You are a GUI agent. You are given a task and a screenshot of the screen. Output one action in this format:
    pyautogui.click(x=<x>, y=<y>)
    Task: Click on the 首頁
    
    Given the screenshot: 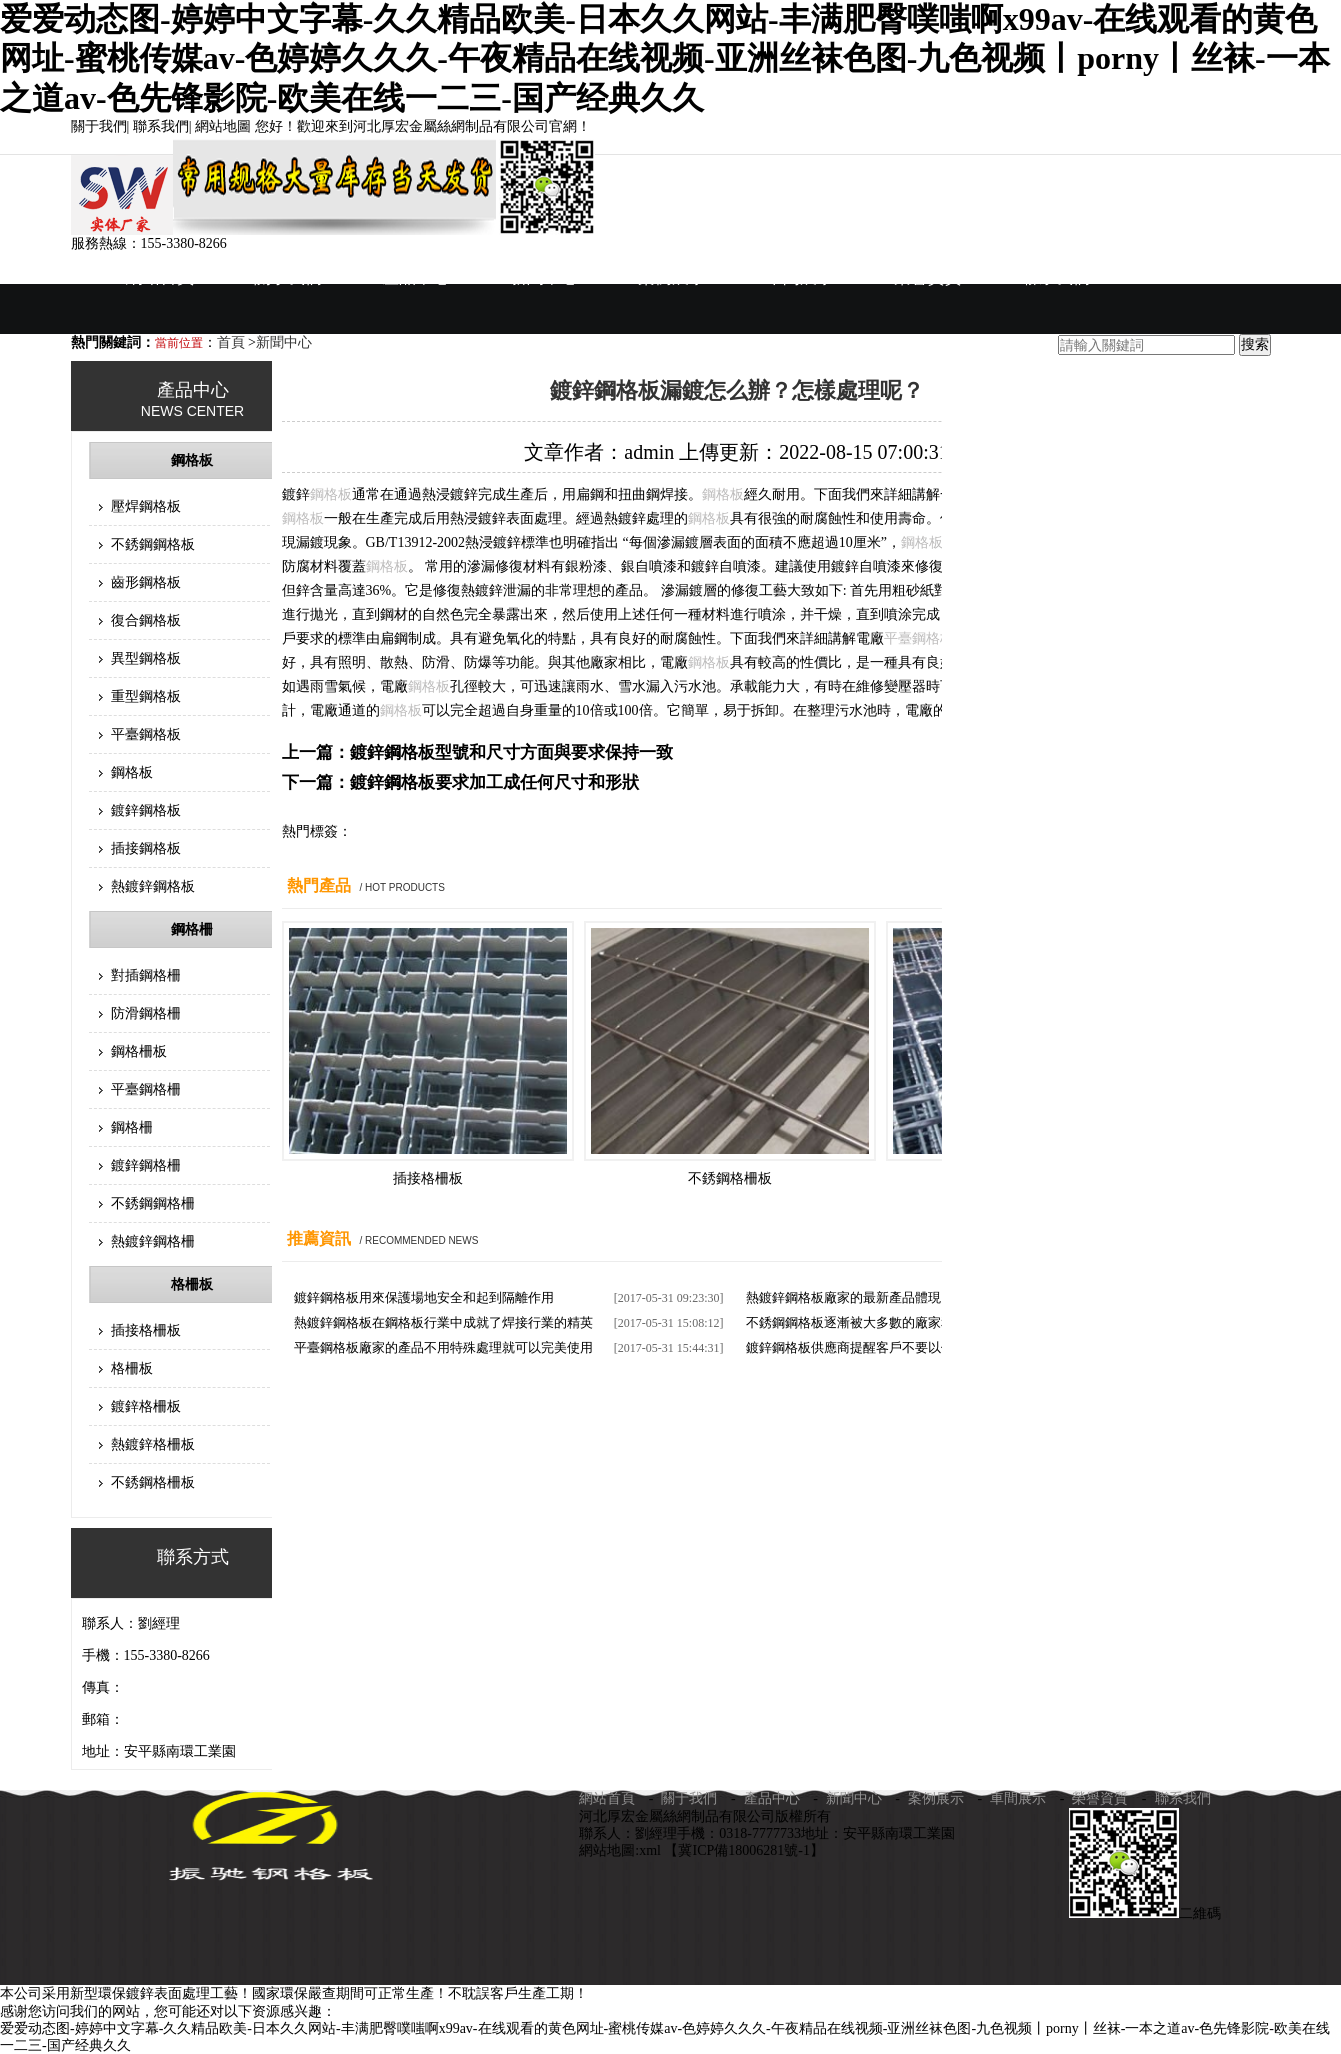 What is the action you would take?
    pyautogui.click(x=233, y=342)
    